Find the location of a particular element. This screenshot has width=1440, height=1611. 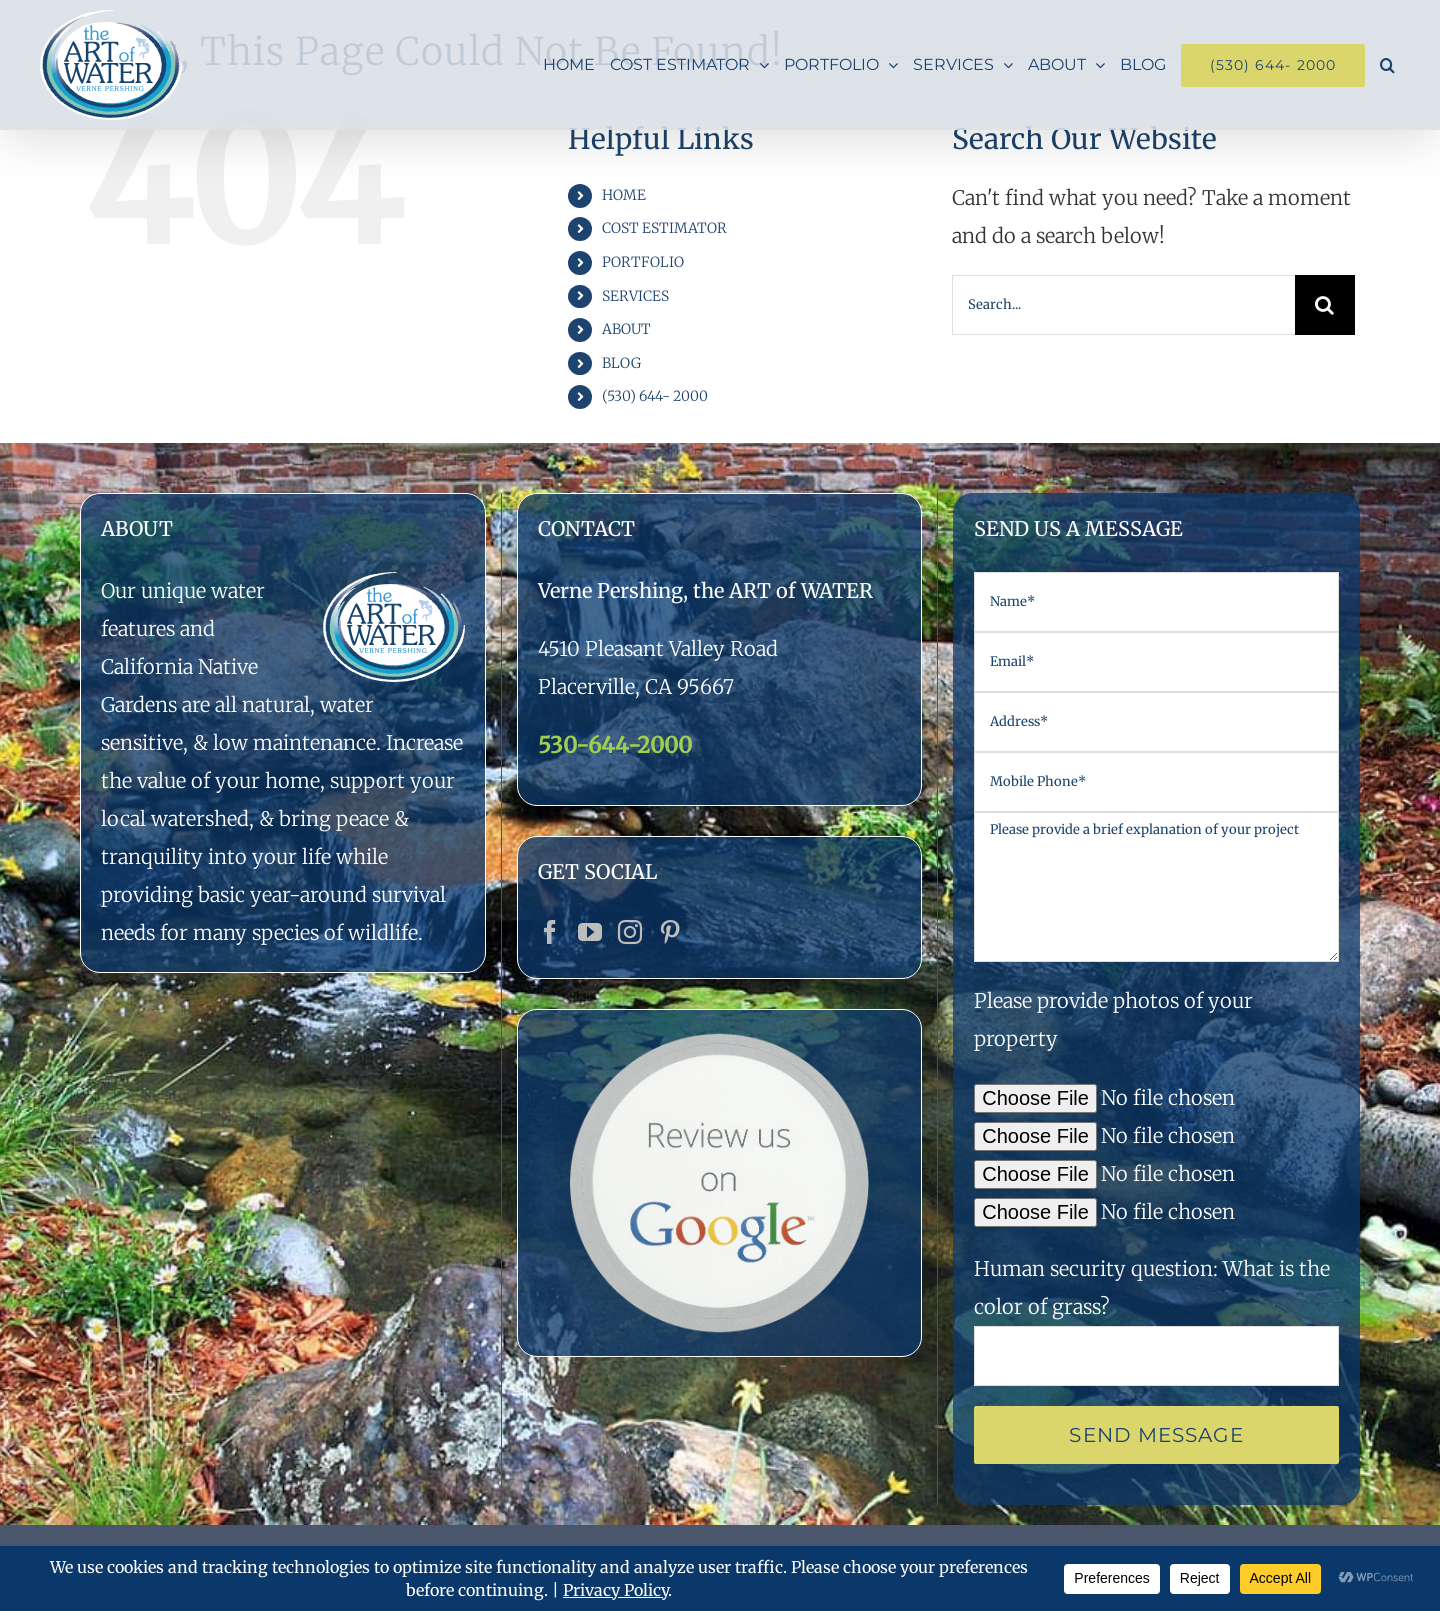

(530) 644- 2000 is located at coordinates (655, 396).